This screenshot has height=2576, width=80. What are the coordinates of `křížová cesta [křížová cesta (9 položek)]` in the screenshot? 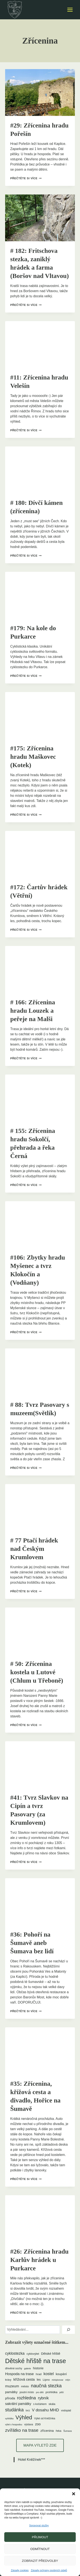 It's located at (24, 2379).